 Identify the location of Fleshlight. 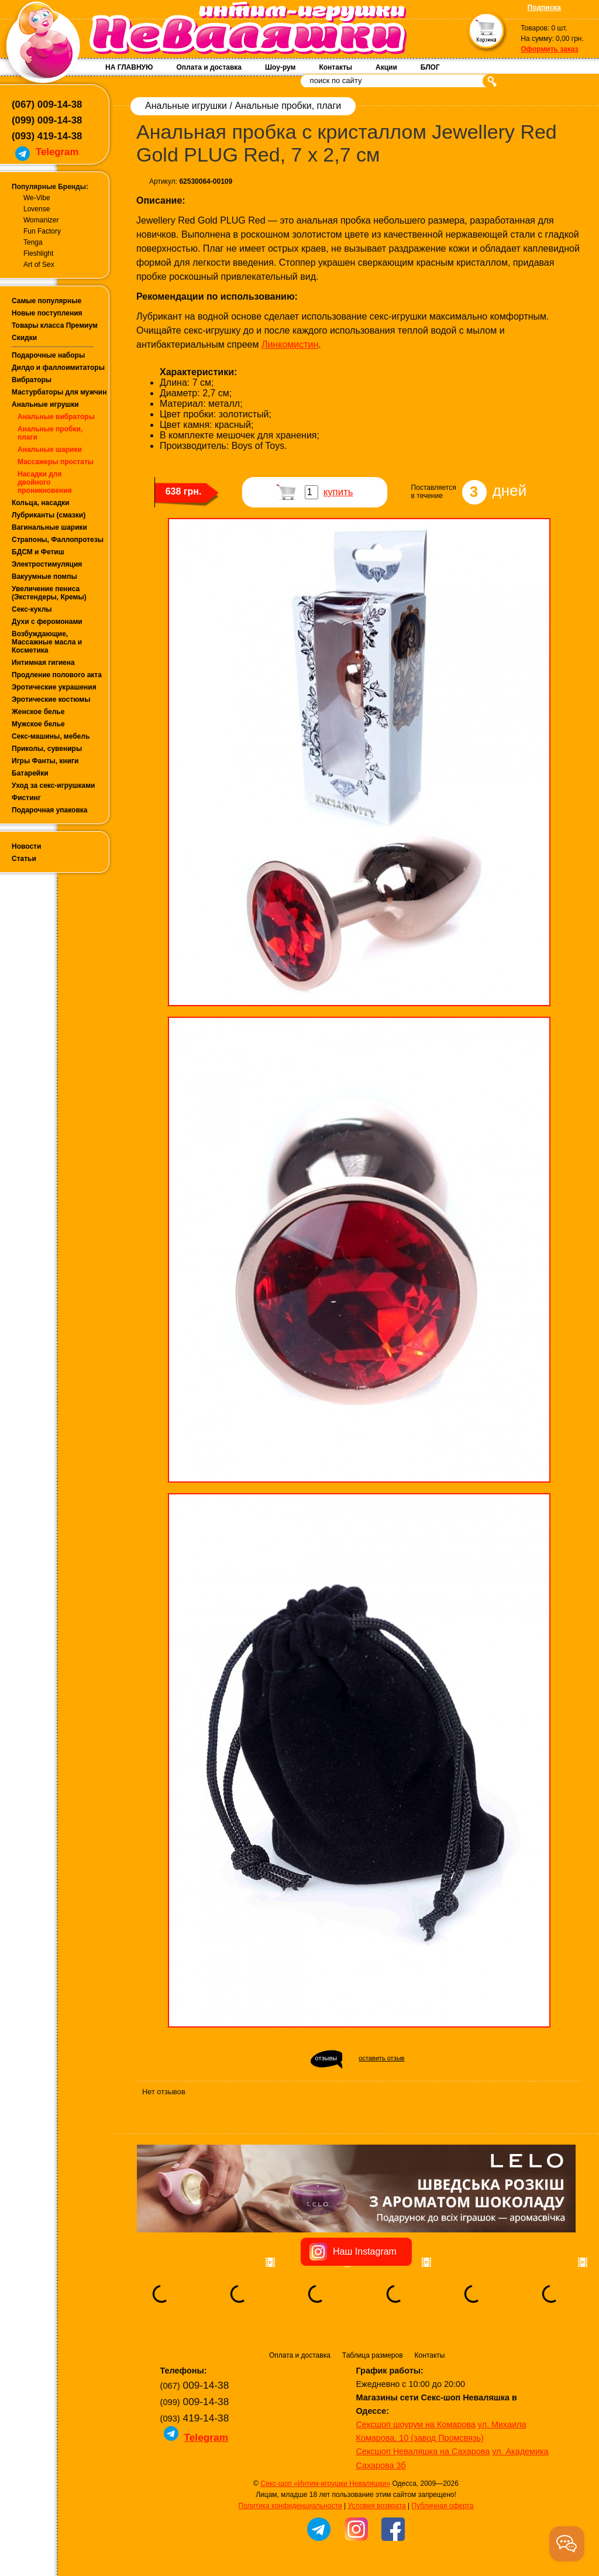
(38, 253).